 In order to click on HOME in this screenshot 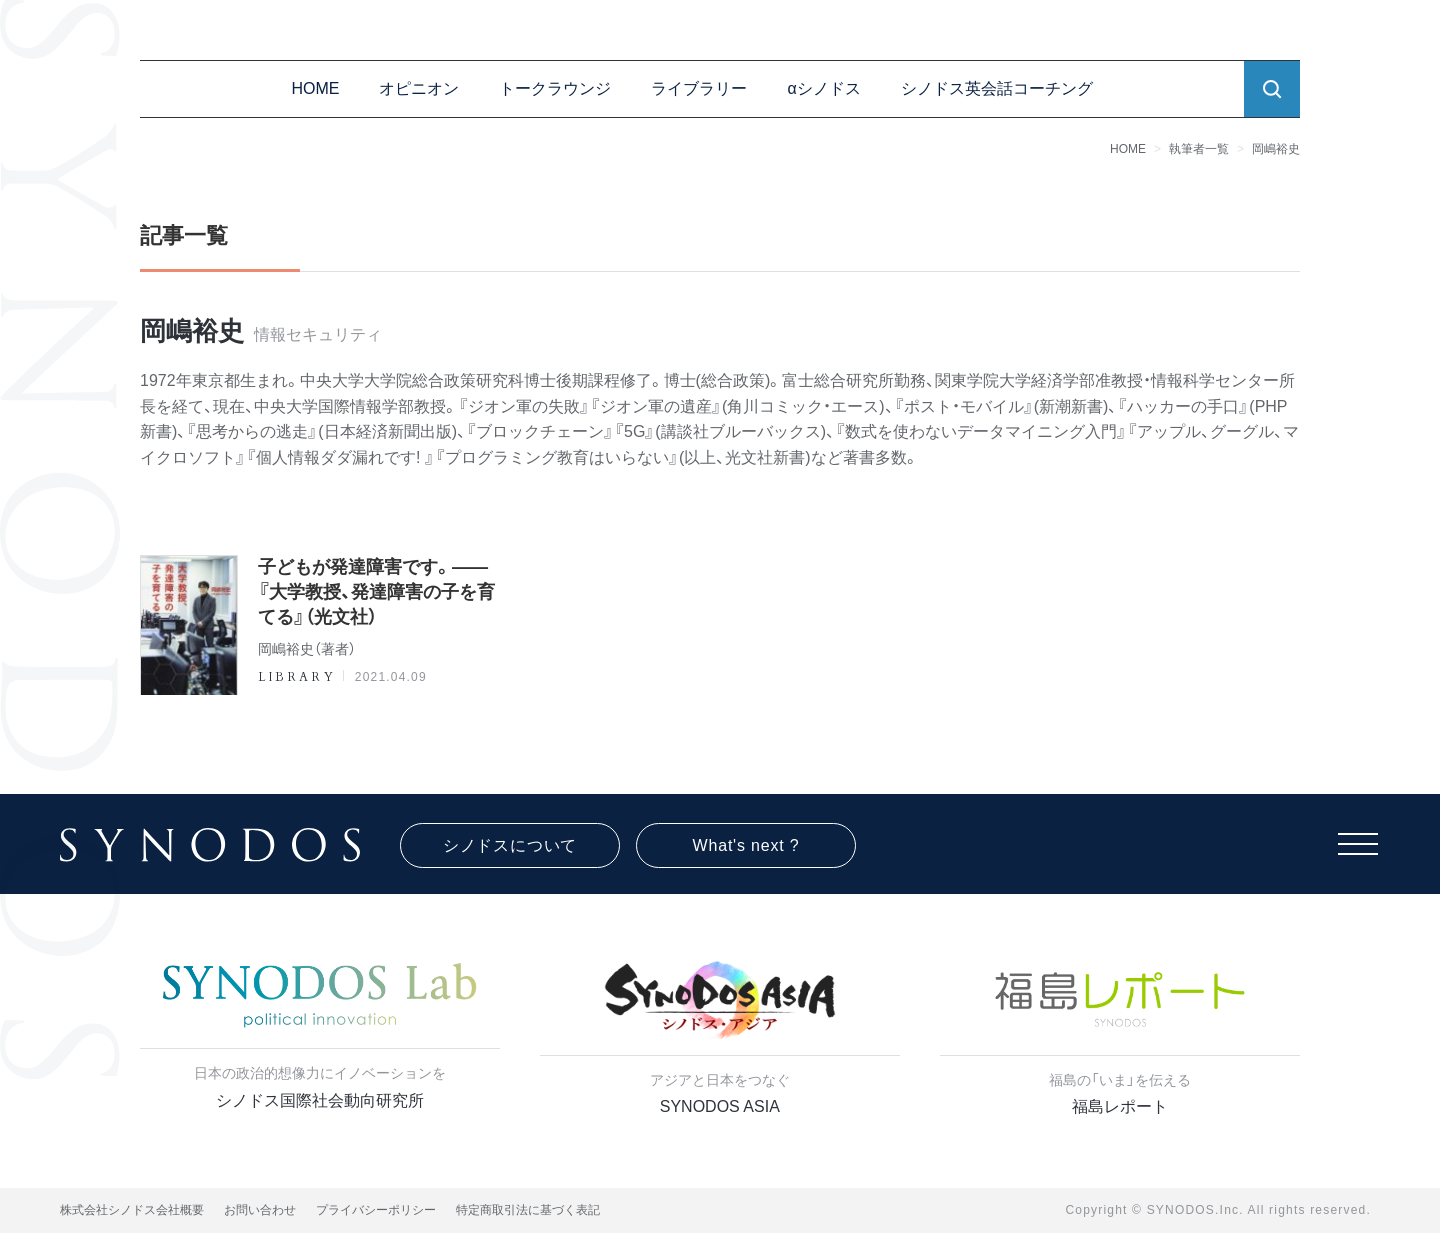, I will do `click(315, 88)`.